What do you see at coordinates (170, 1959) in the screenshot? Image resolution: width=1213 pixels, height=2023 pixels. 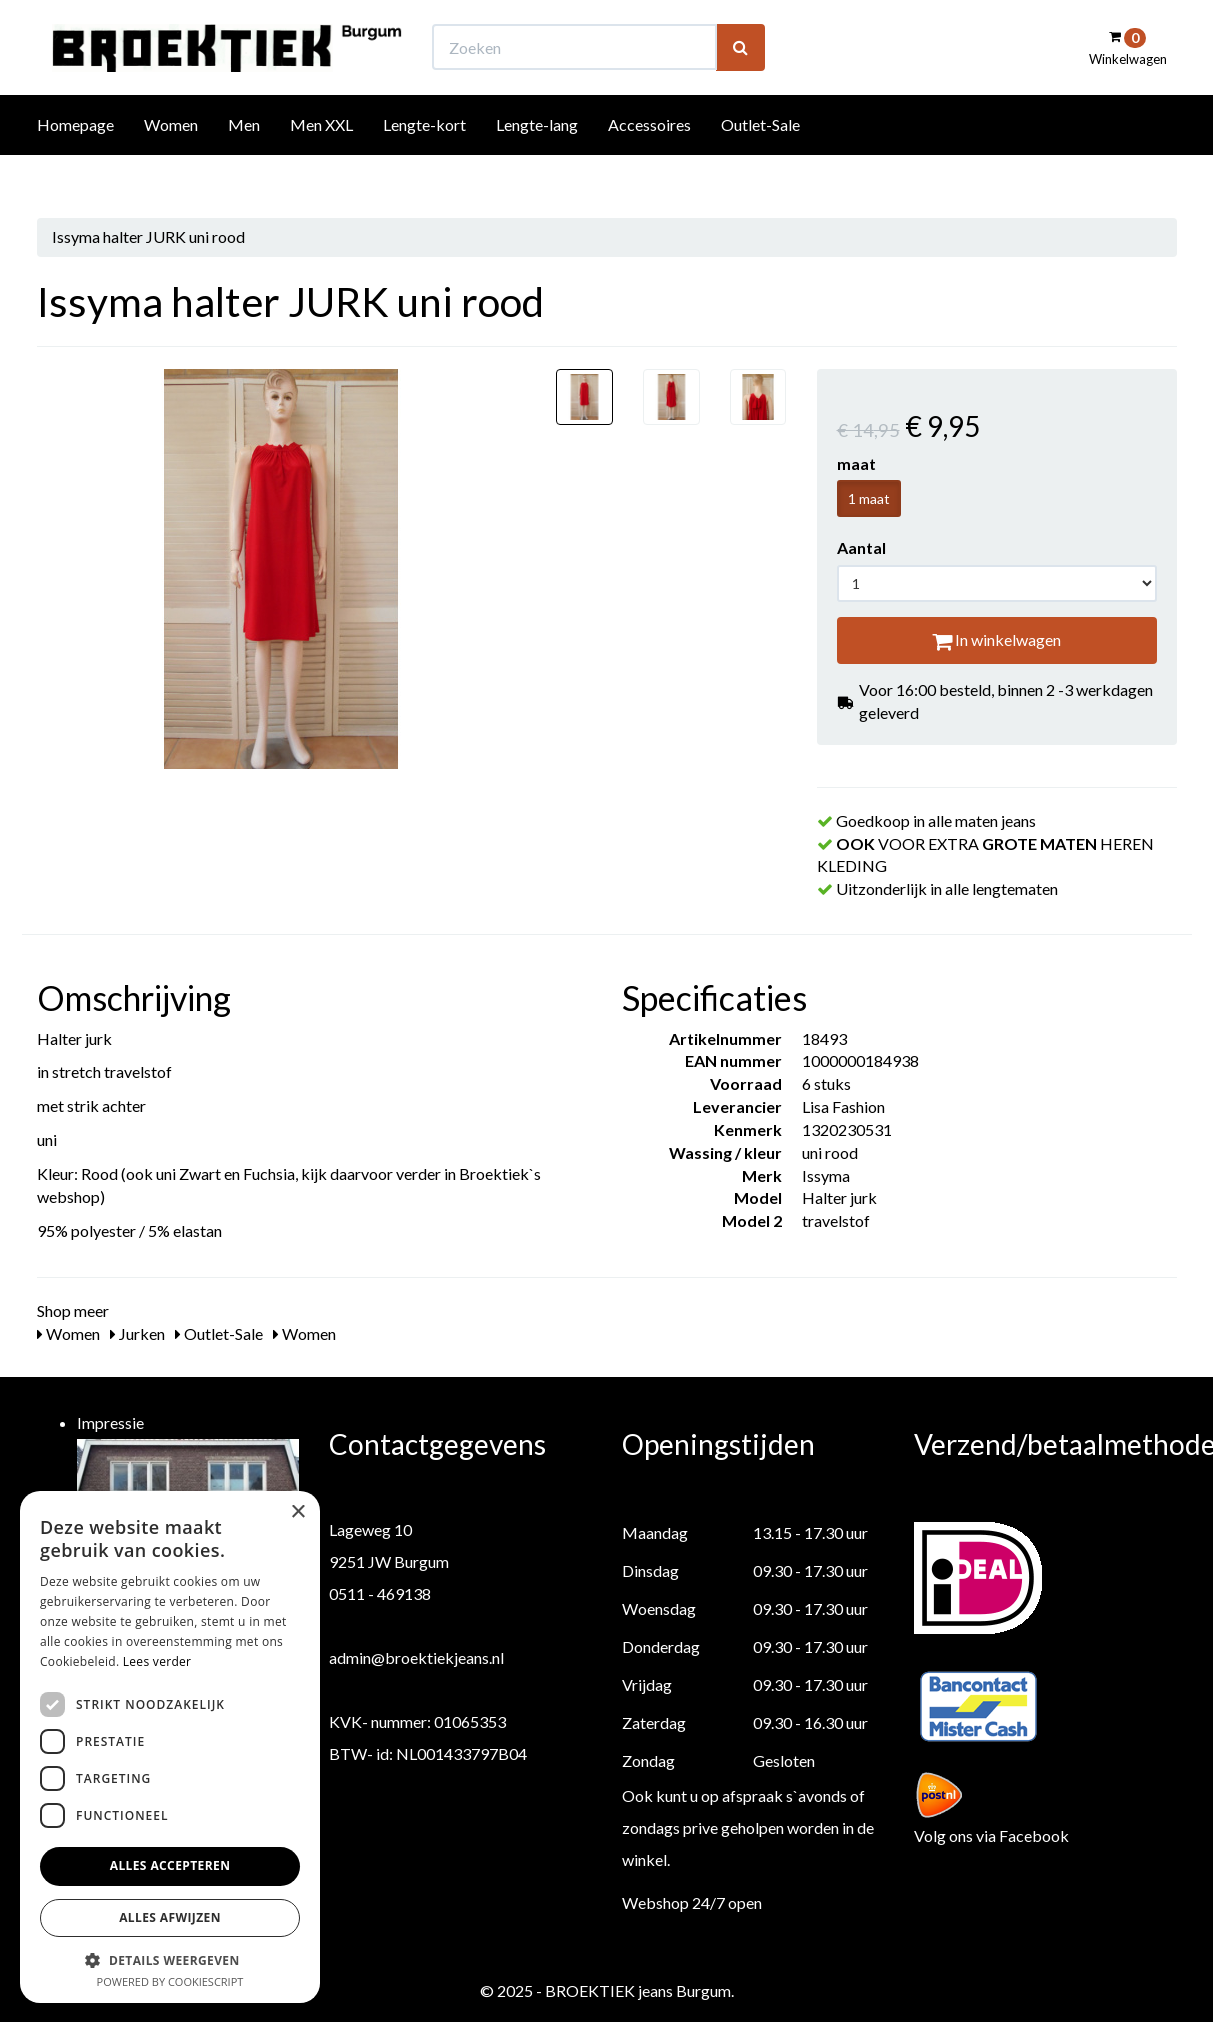 I see `[button]` at bounding box center [170, 1959].